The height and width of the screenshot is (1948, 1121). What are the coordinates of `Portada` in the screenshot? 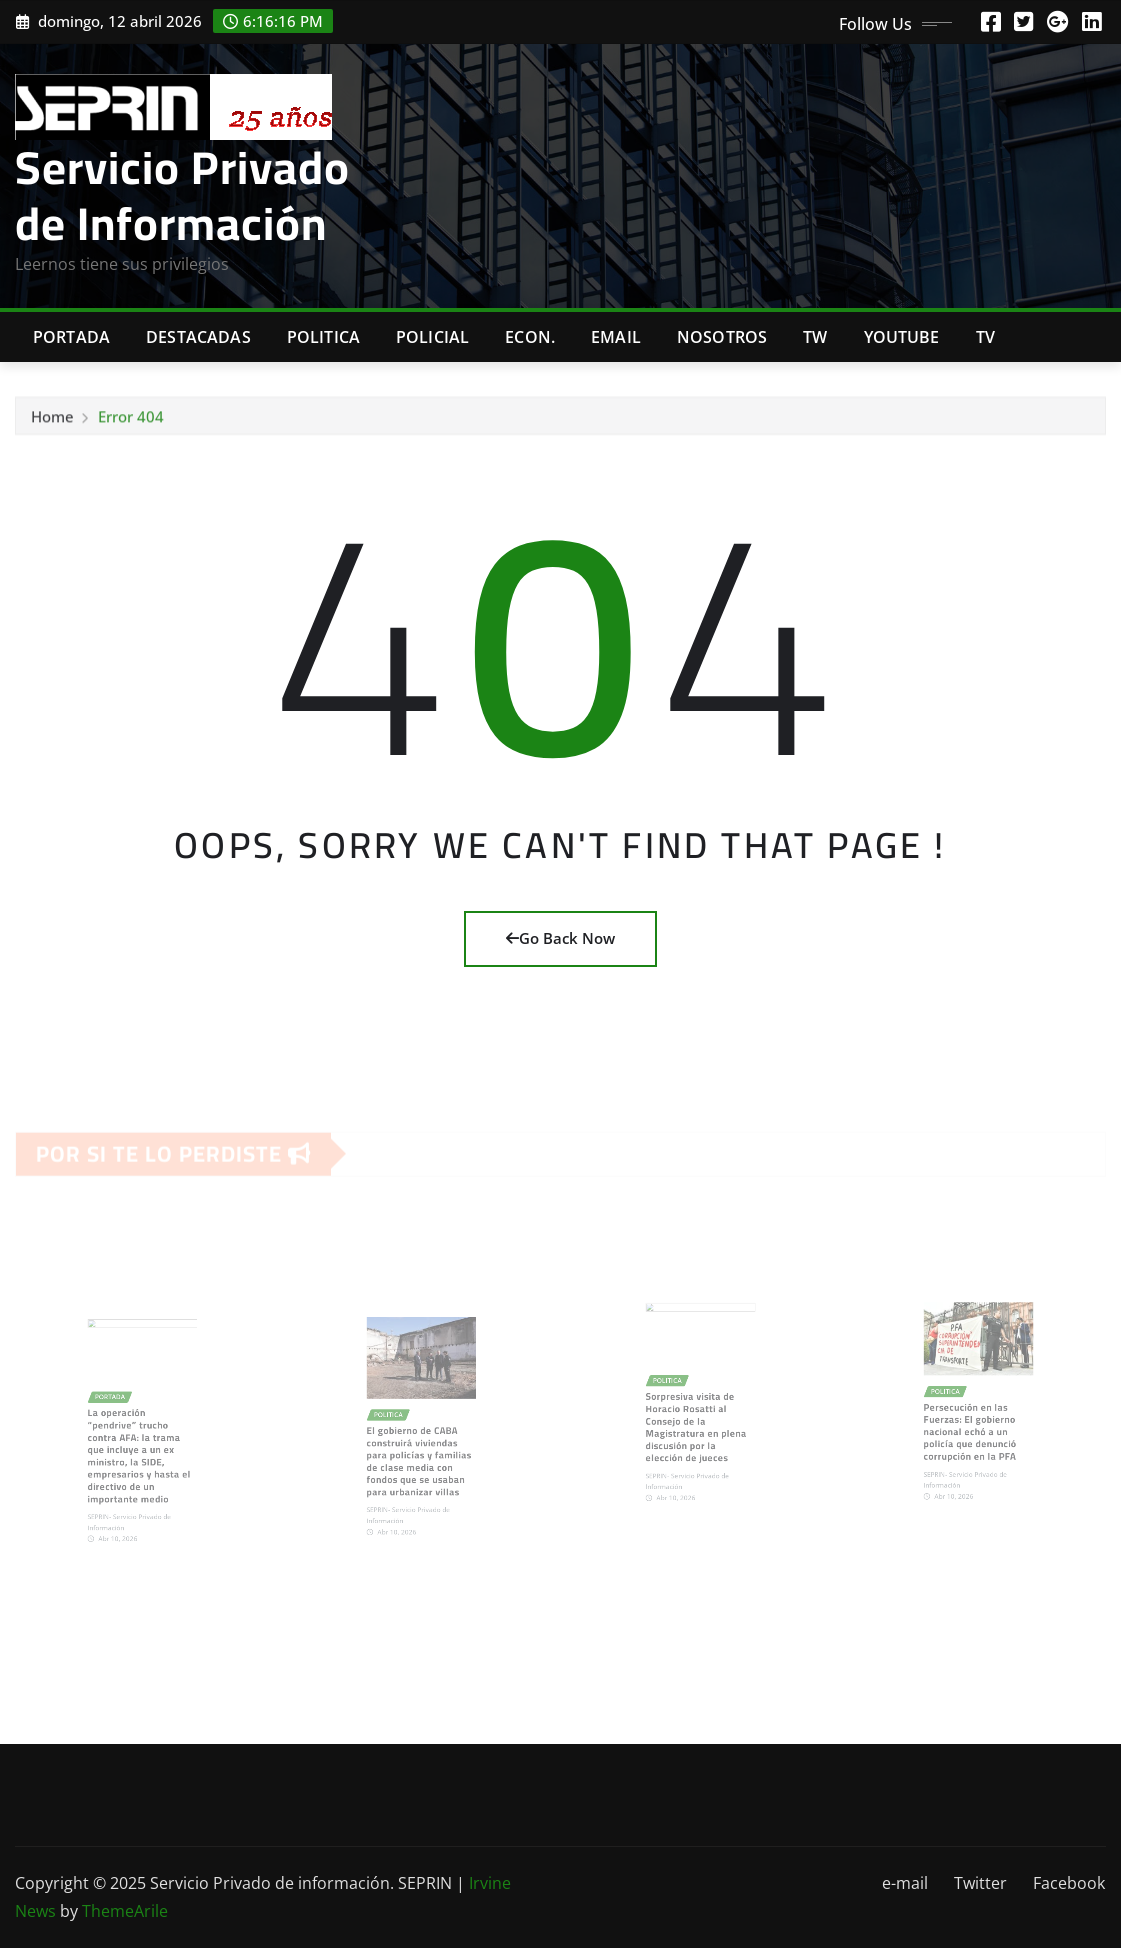 It's located at (71, 337).